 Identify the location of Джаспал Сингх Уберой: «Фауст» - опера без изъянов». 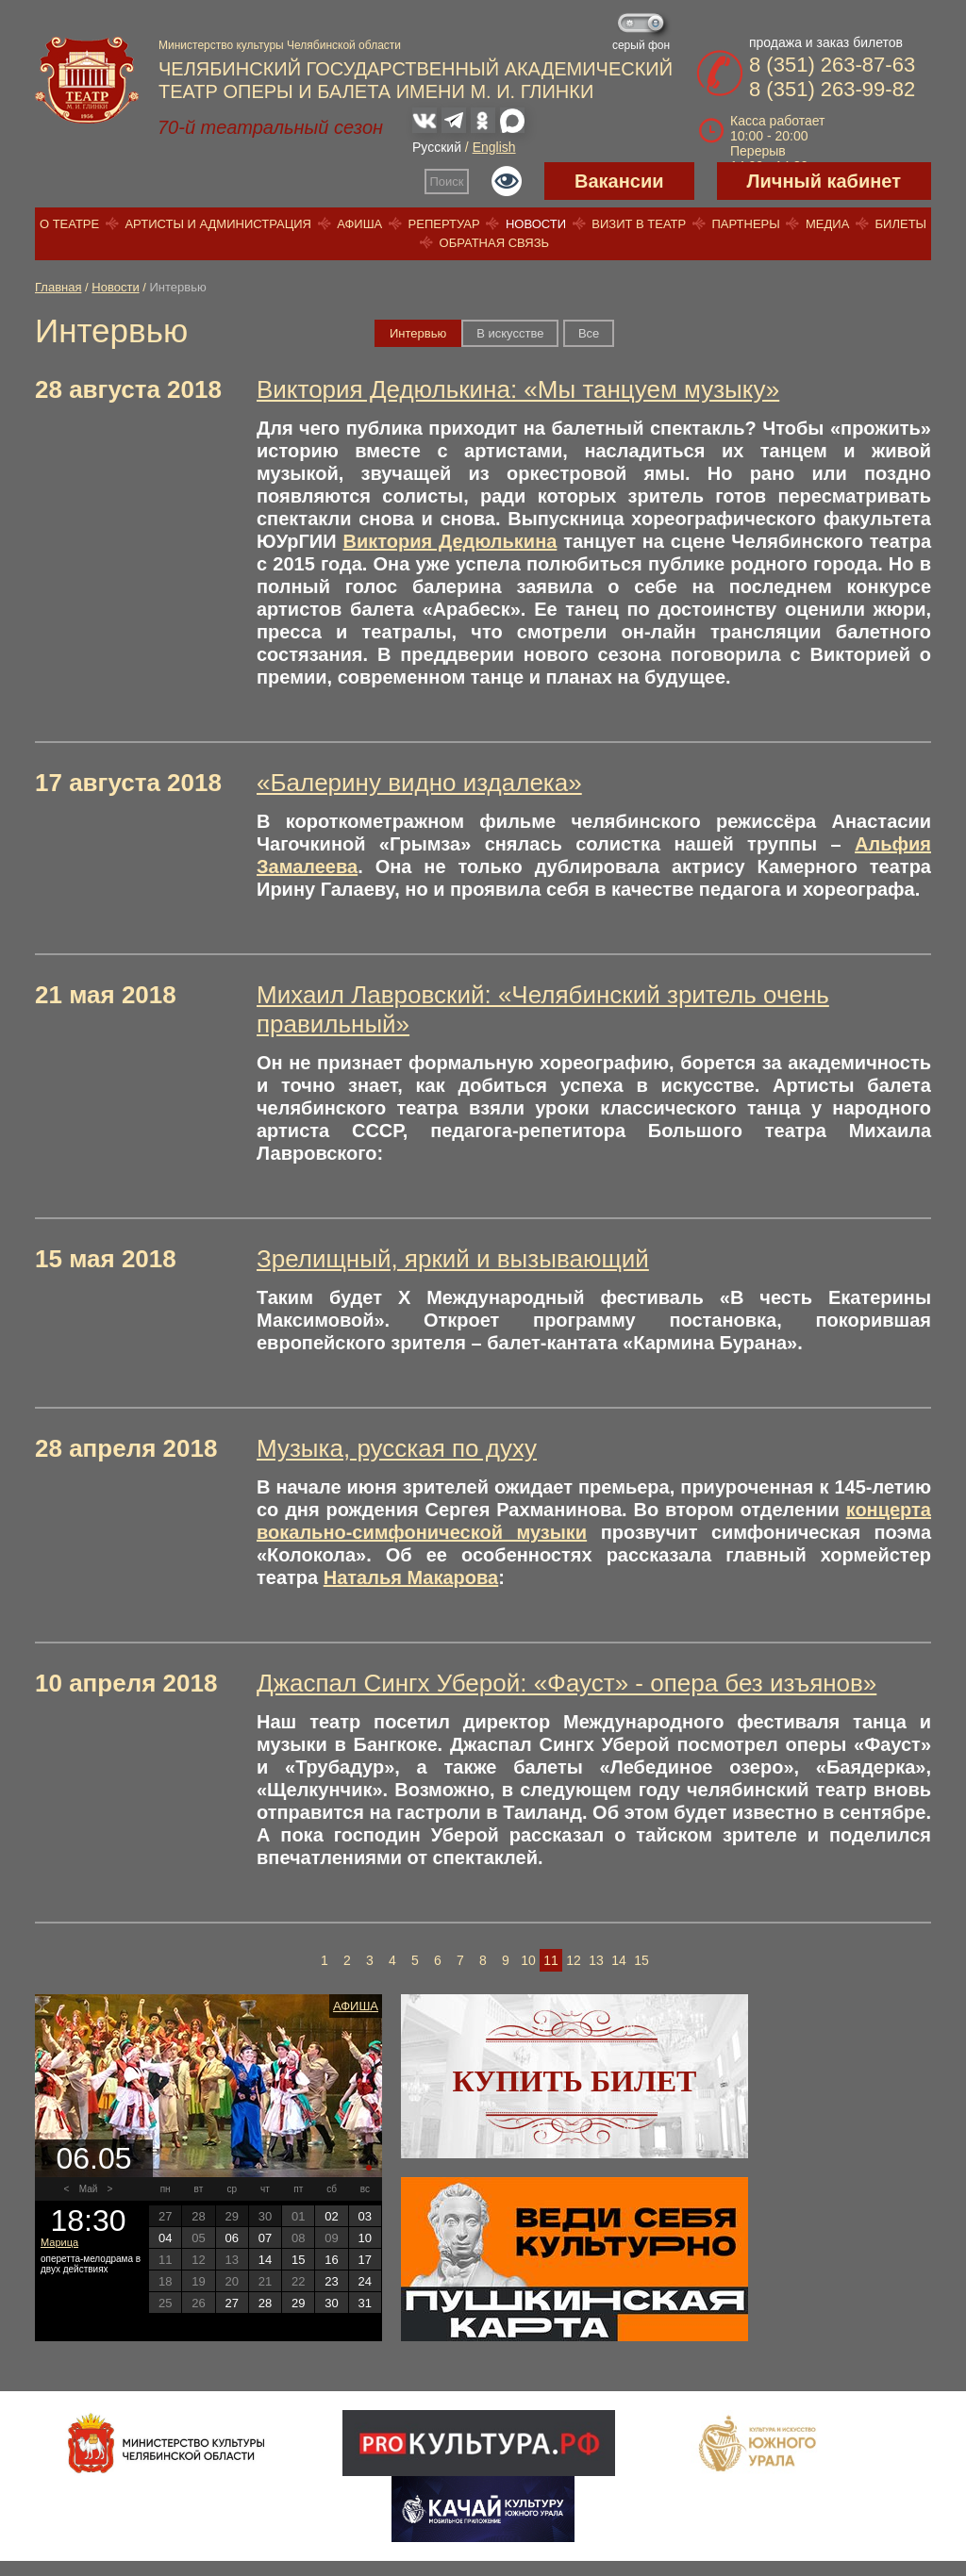
(566, 1683).